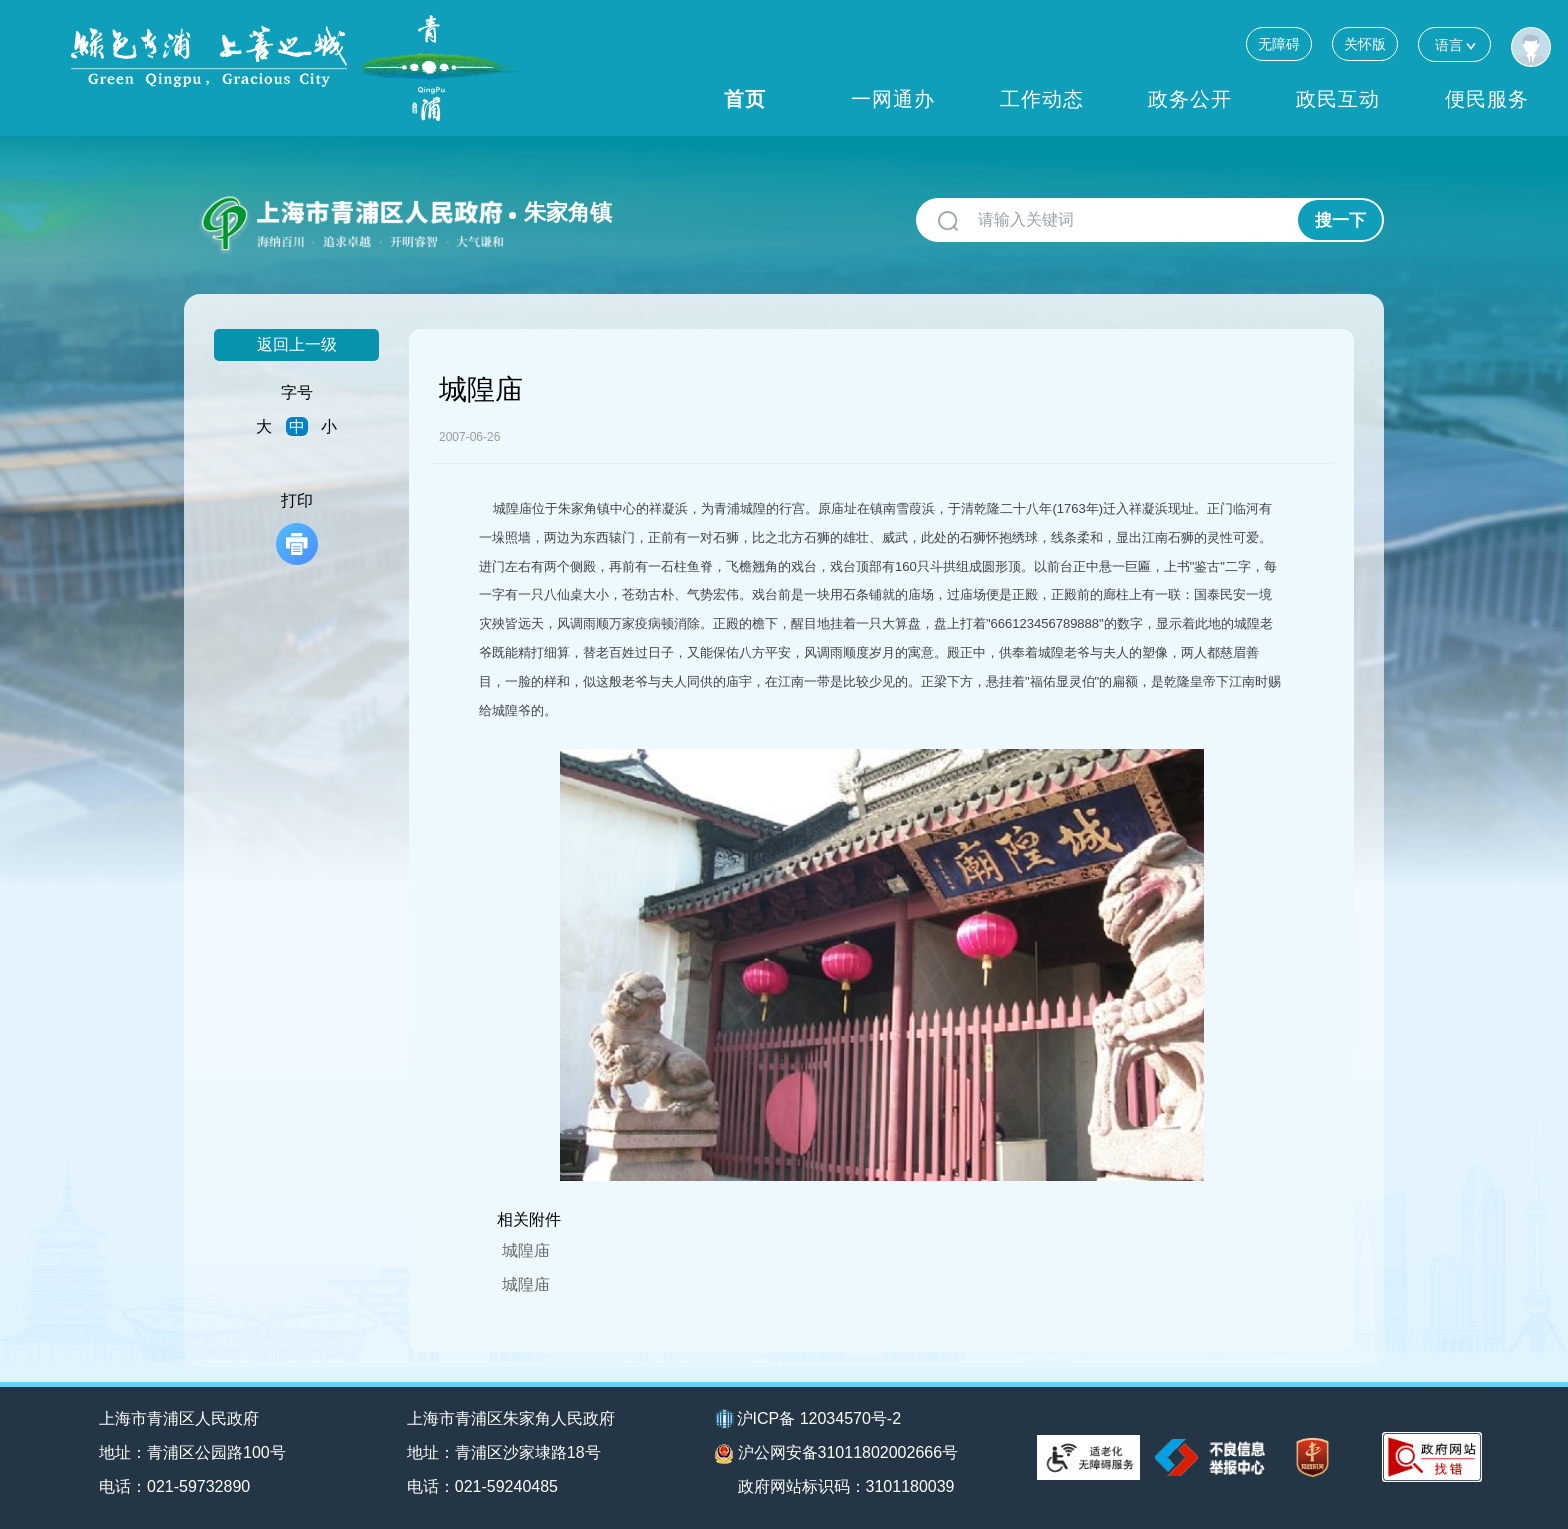  I want to click on 语言, so click(1454, 44).